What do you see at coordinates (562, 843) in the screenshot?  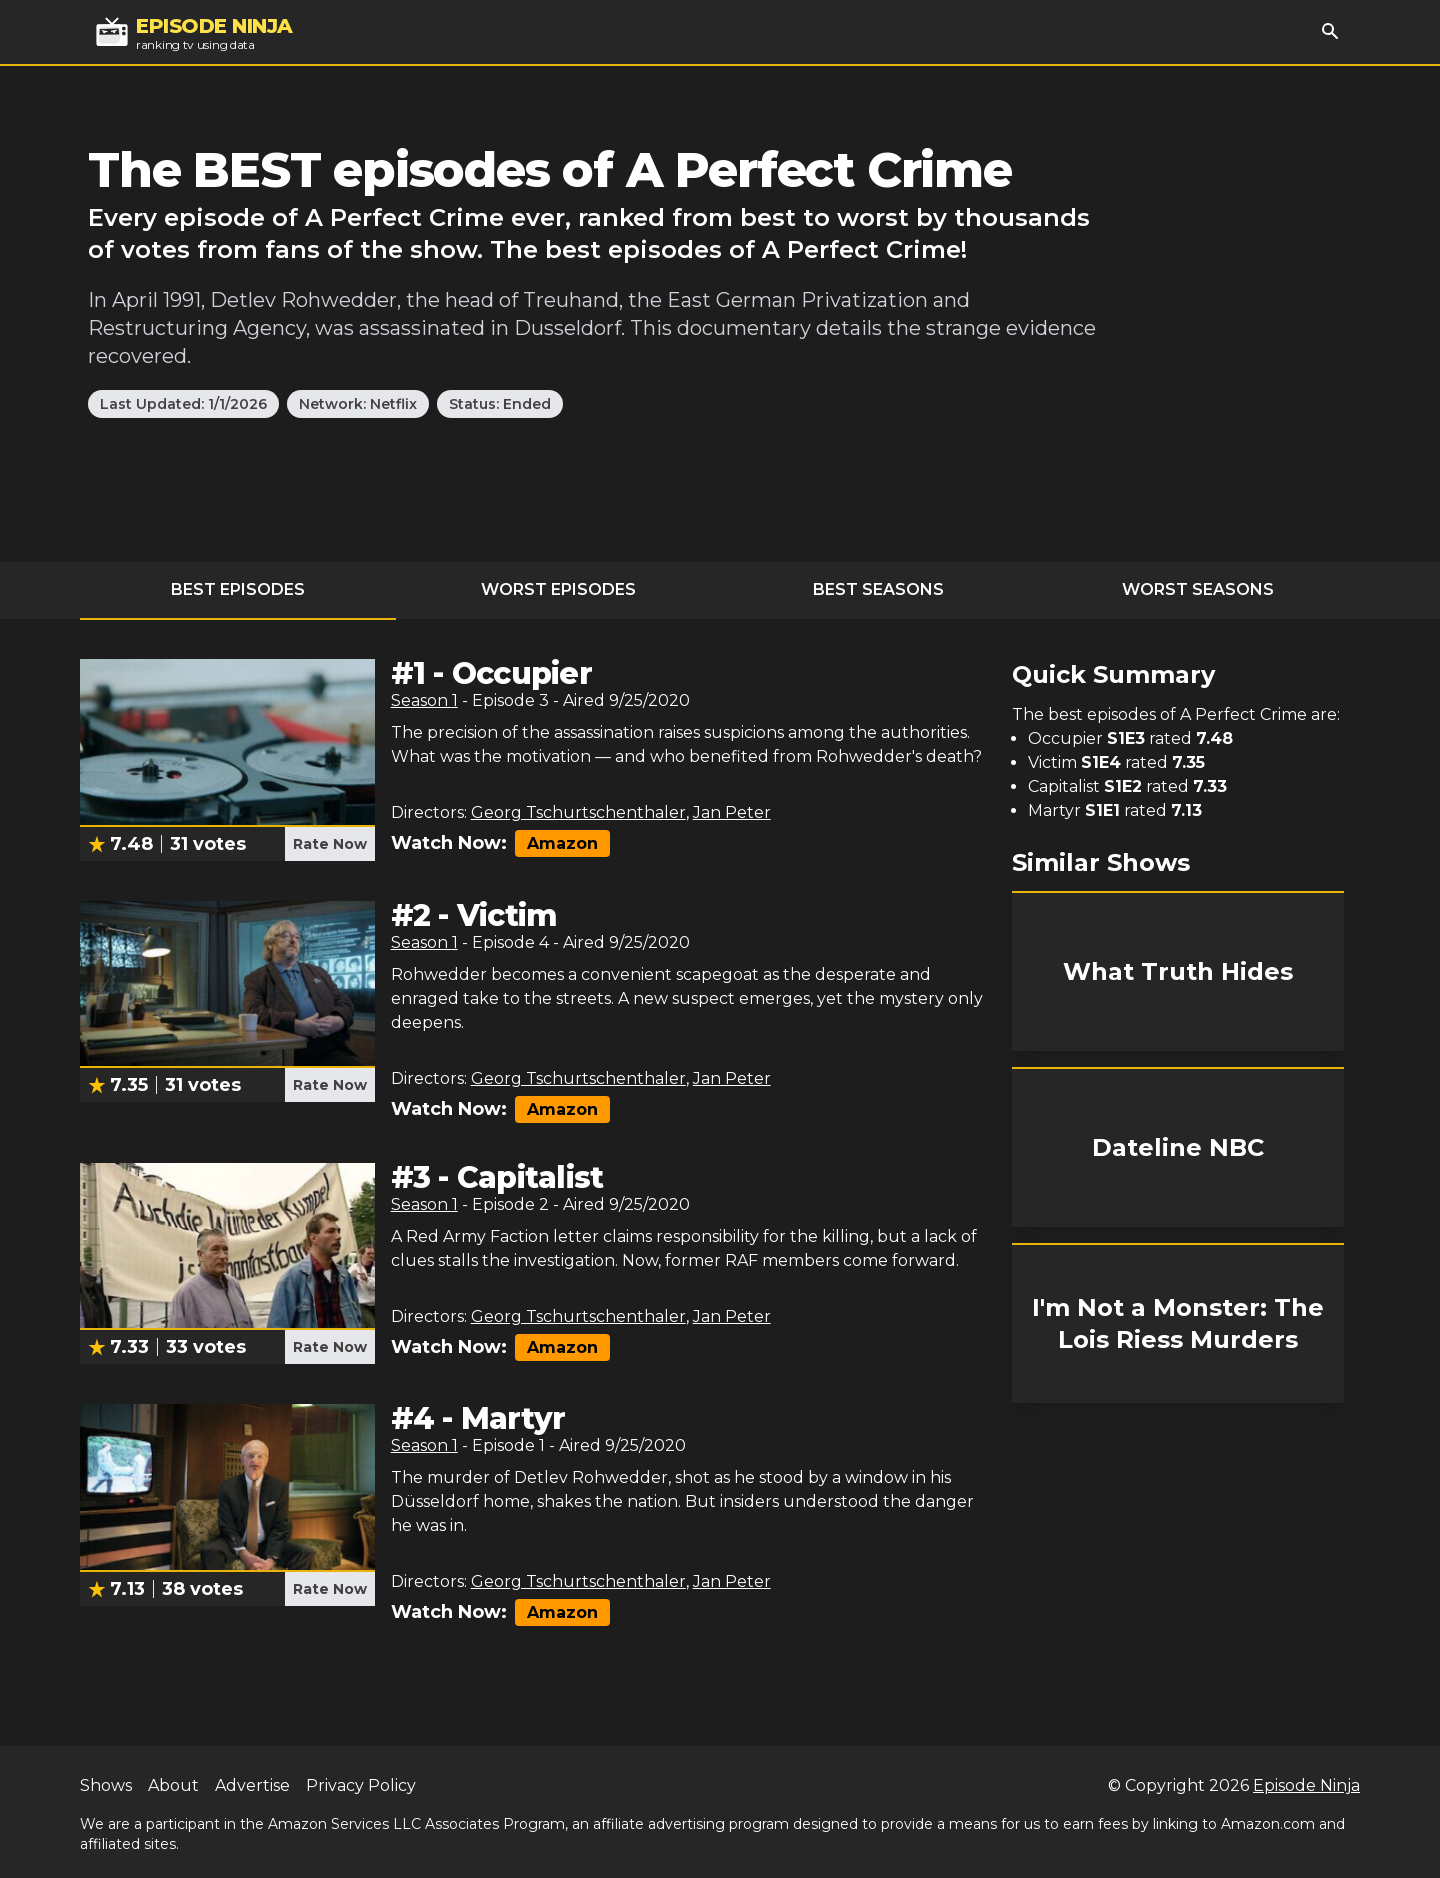 I see `Amazon` at bounding box center [562, 843].